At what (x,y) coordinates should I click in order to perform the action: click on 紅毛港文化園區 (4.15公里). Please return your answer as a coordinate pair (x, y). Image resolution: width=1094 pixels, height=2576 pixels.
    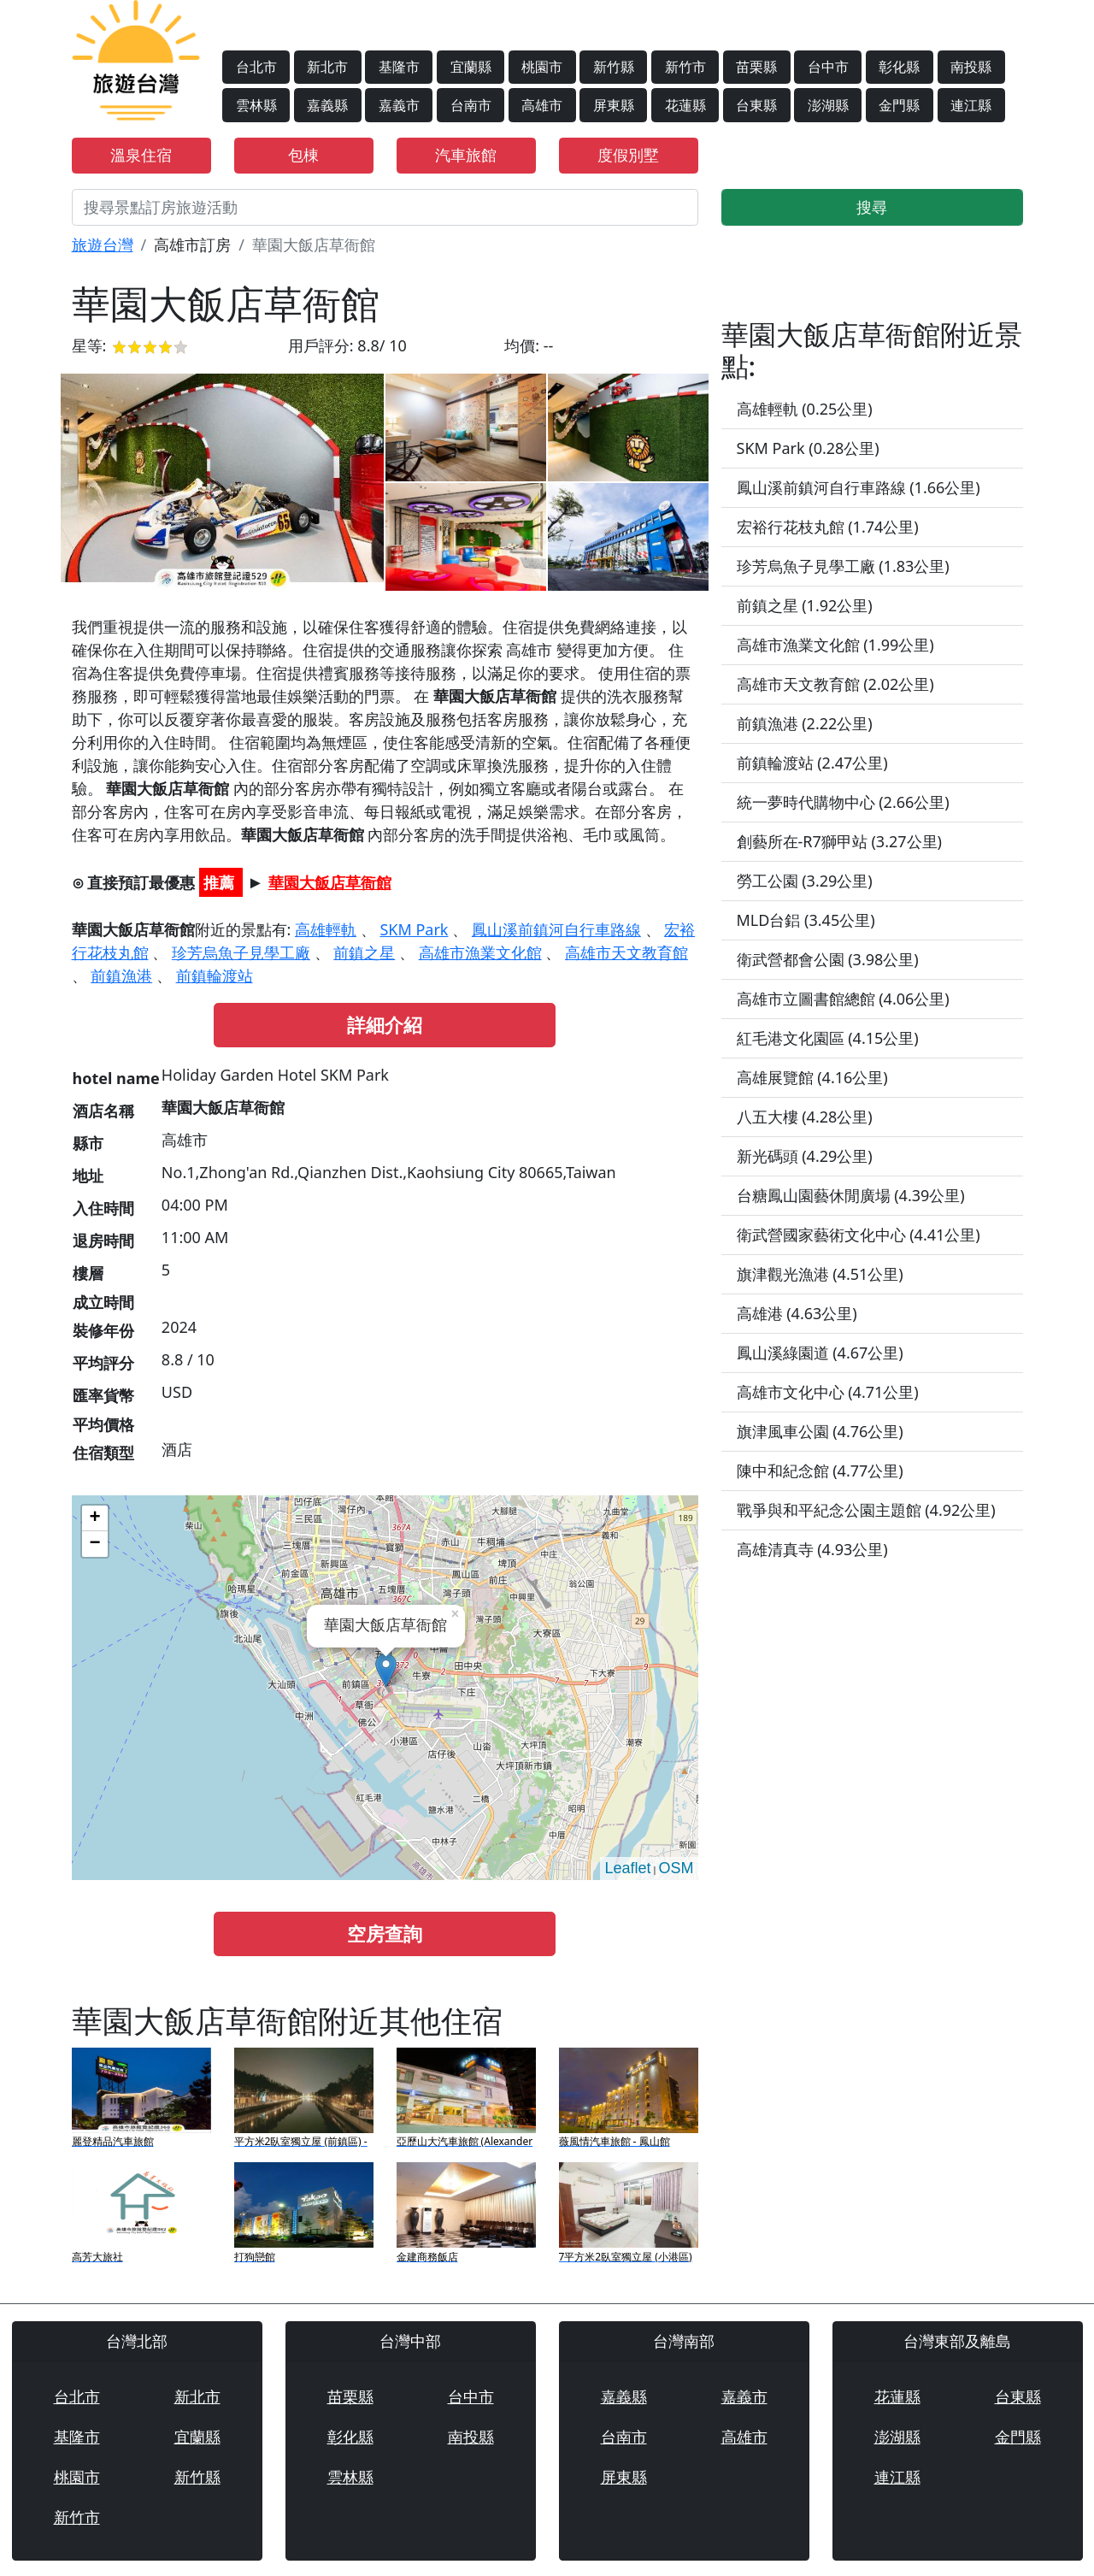
    Looking at the image, I should click on (828, 1038).